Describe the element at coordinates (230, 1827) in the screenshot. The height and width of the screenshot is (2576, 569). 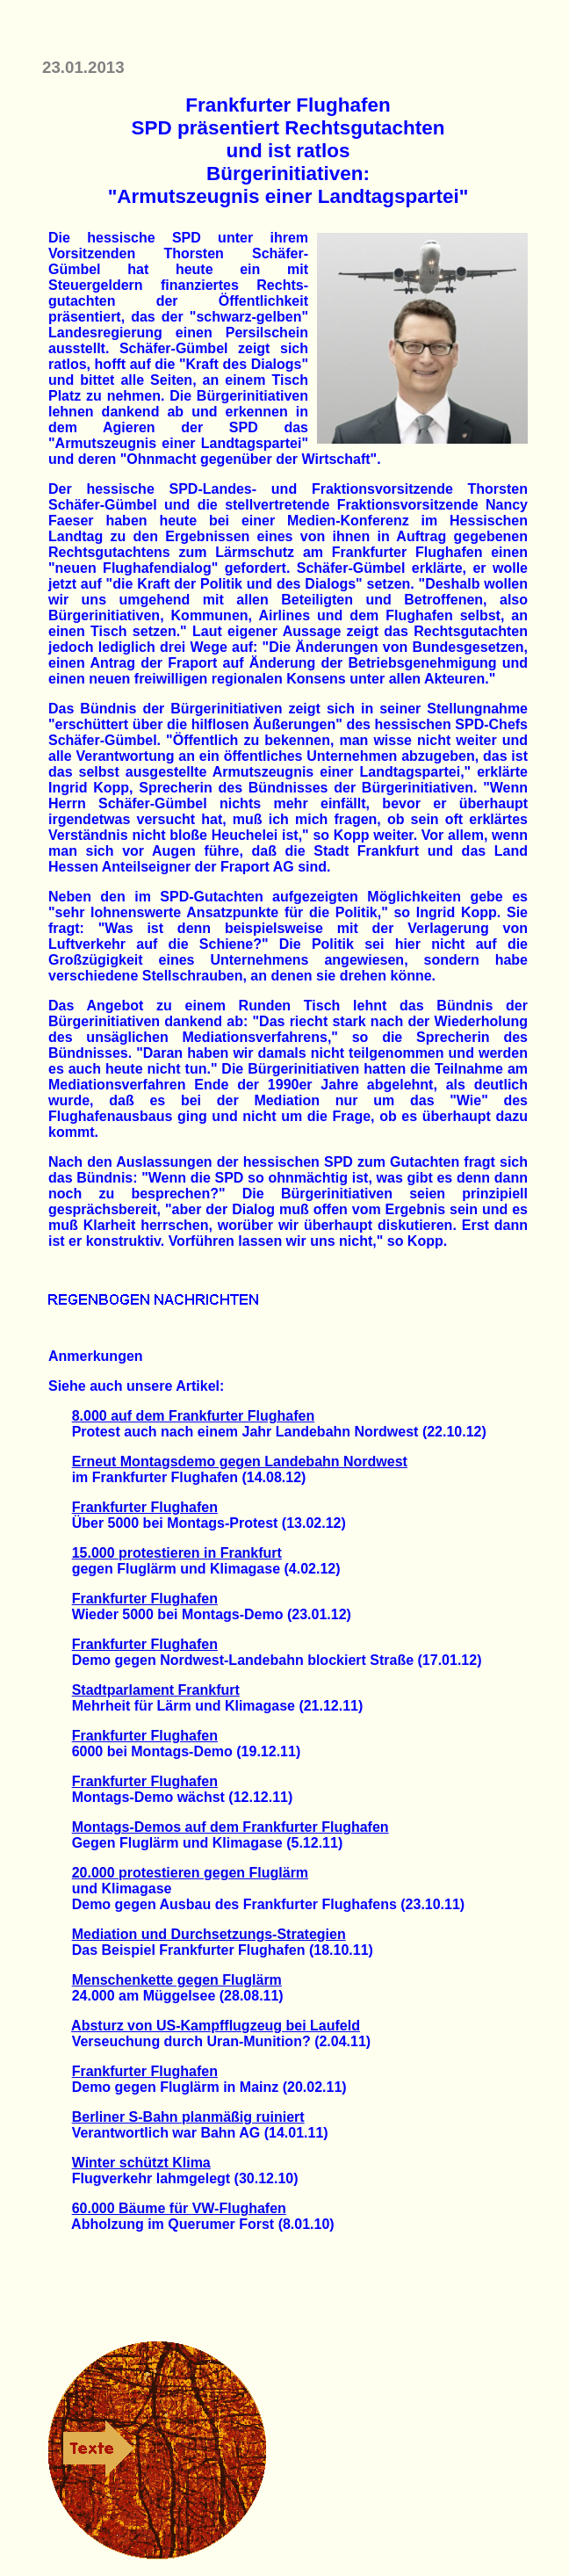
I see `Montags-Demos auf dem Frankfurter Flughafen` at that location.